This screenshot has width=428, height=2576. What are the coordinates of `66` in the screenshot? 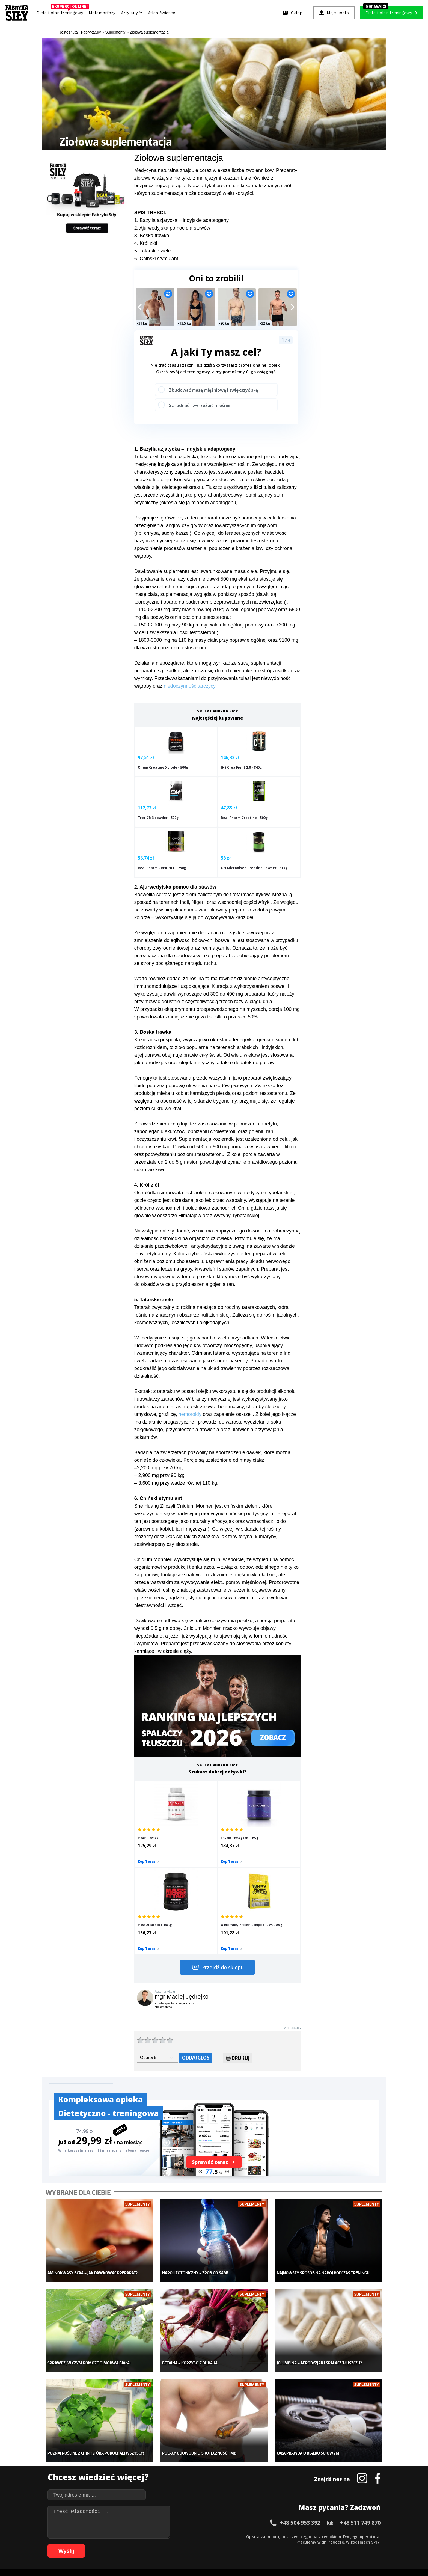 It's located at (103, 2544).